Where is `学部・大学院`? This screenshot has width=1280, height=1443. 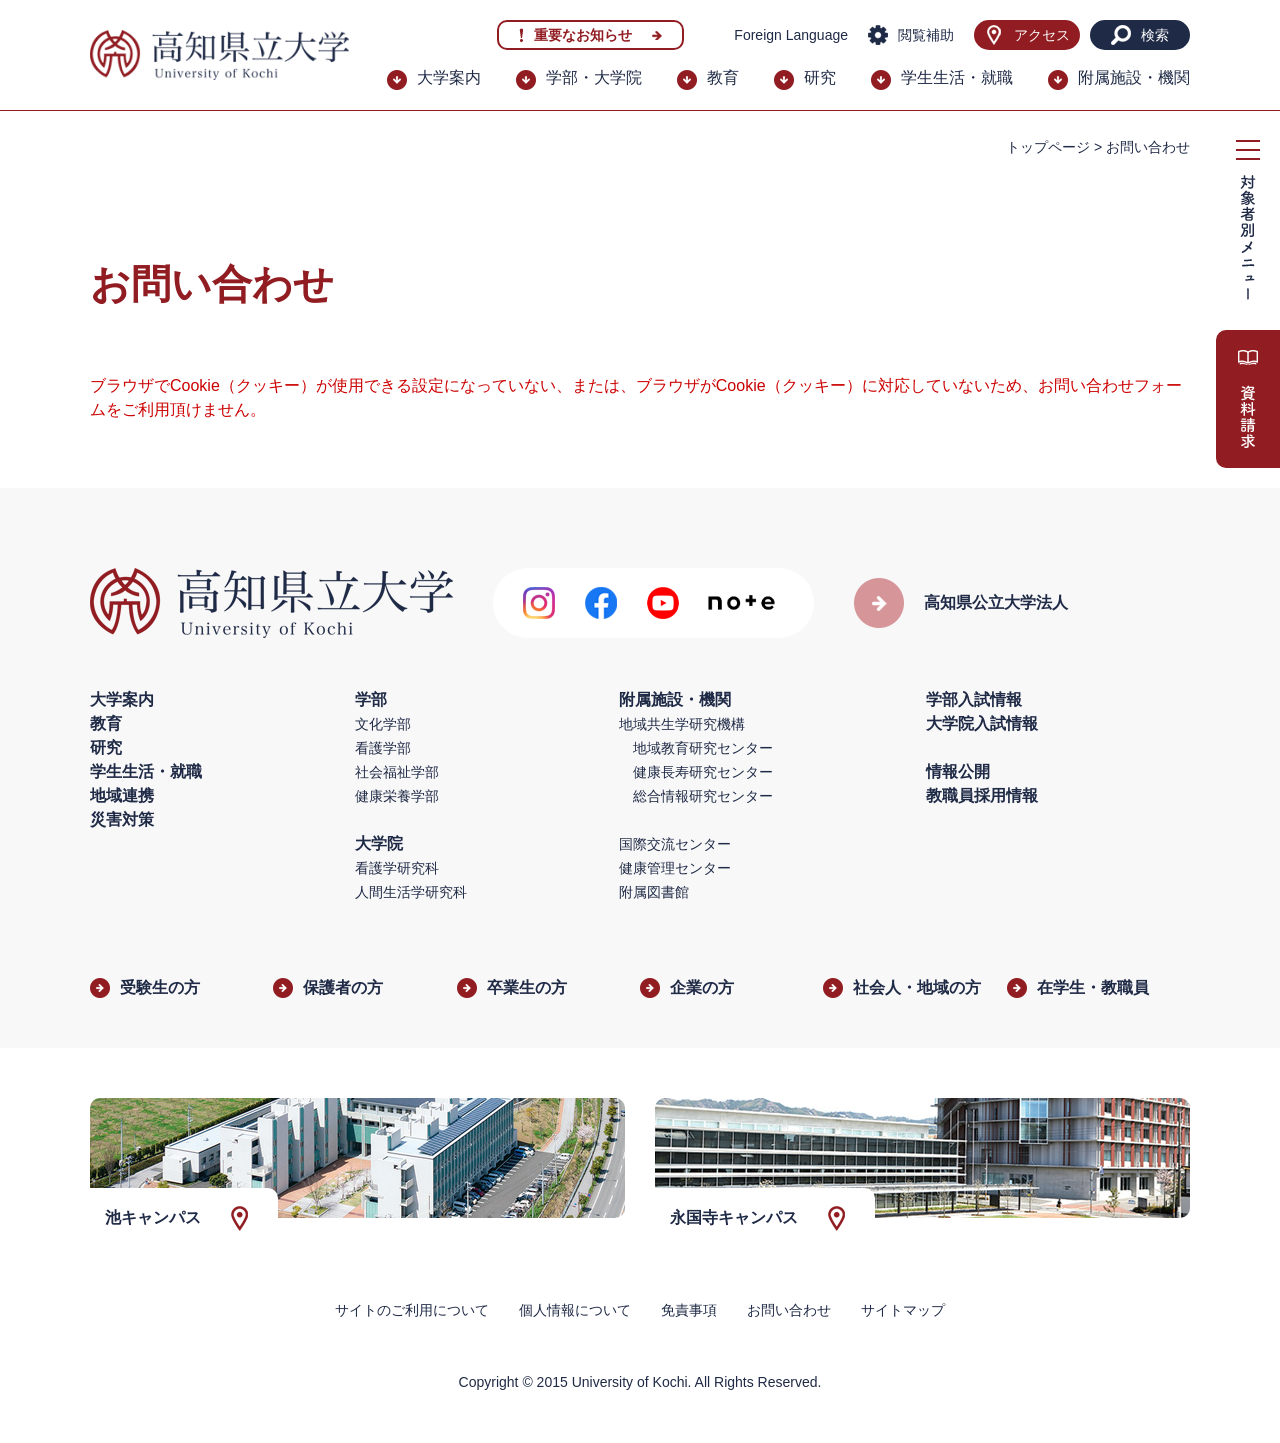 学部・大学院 is located at coordinates (594, 77).